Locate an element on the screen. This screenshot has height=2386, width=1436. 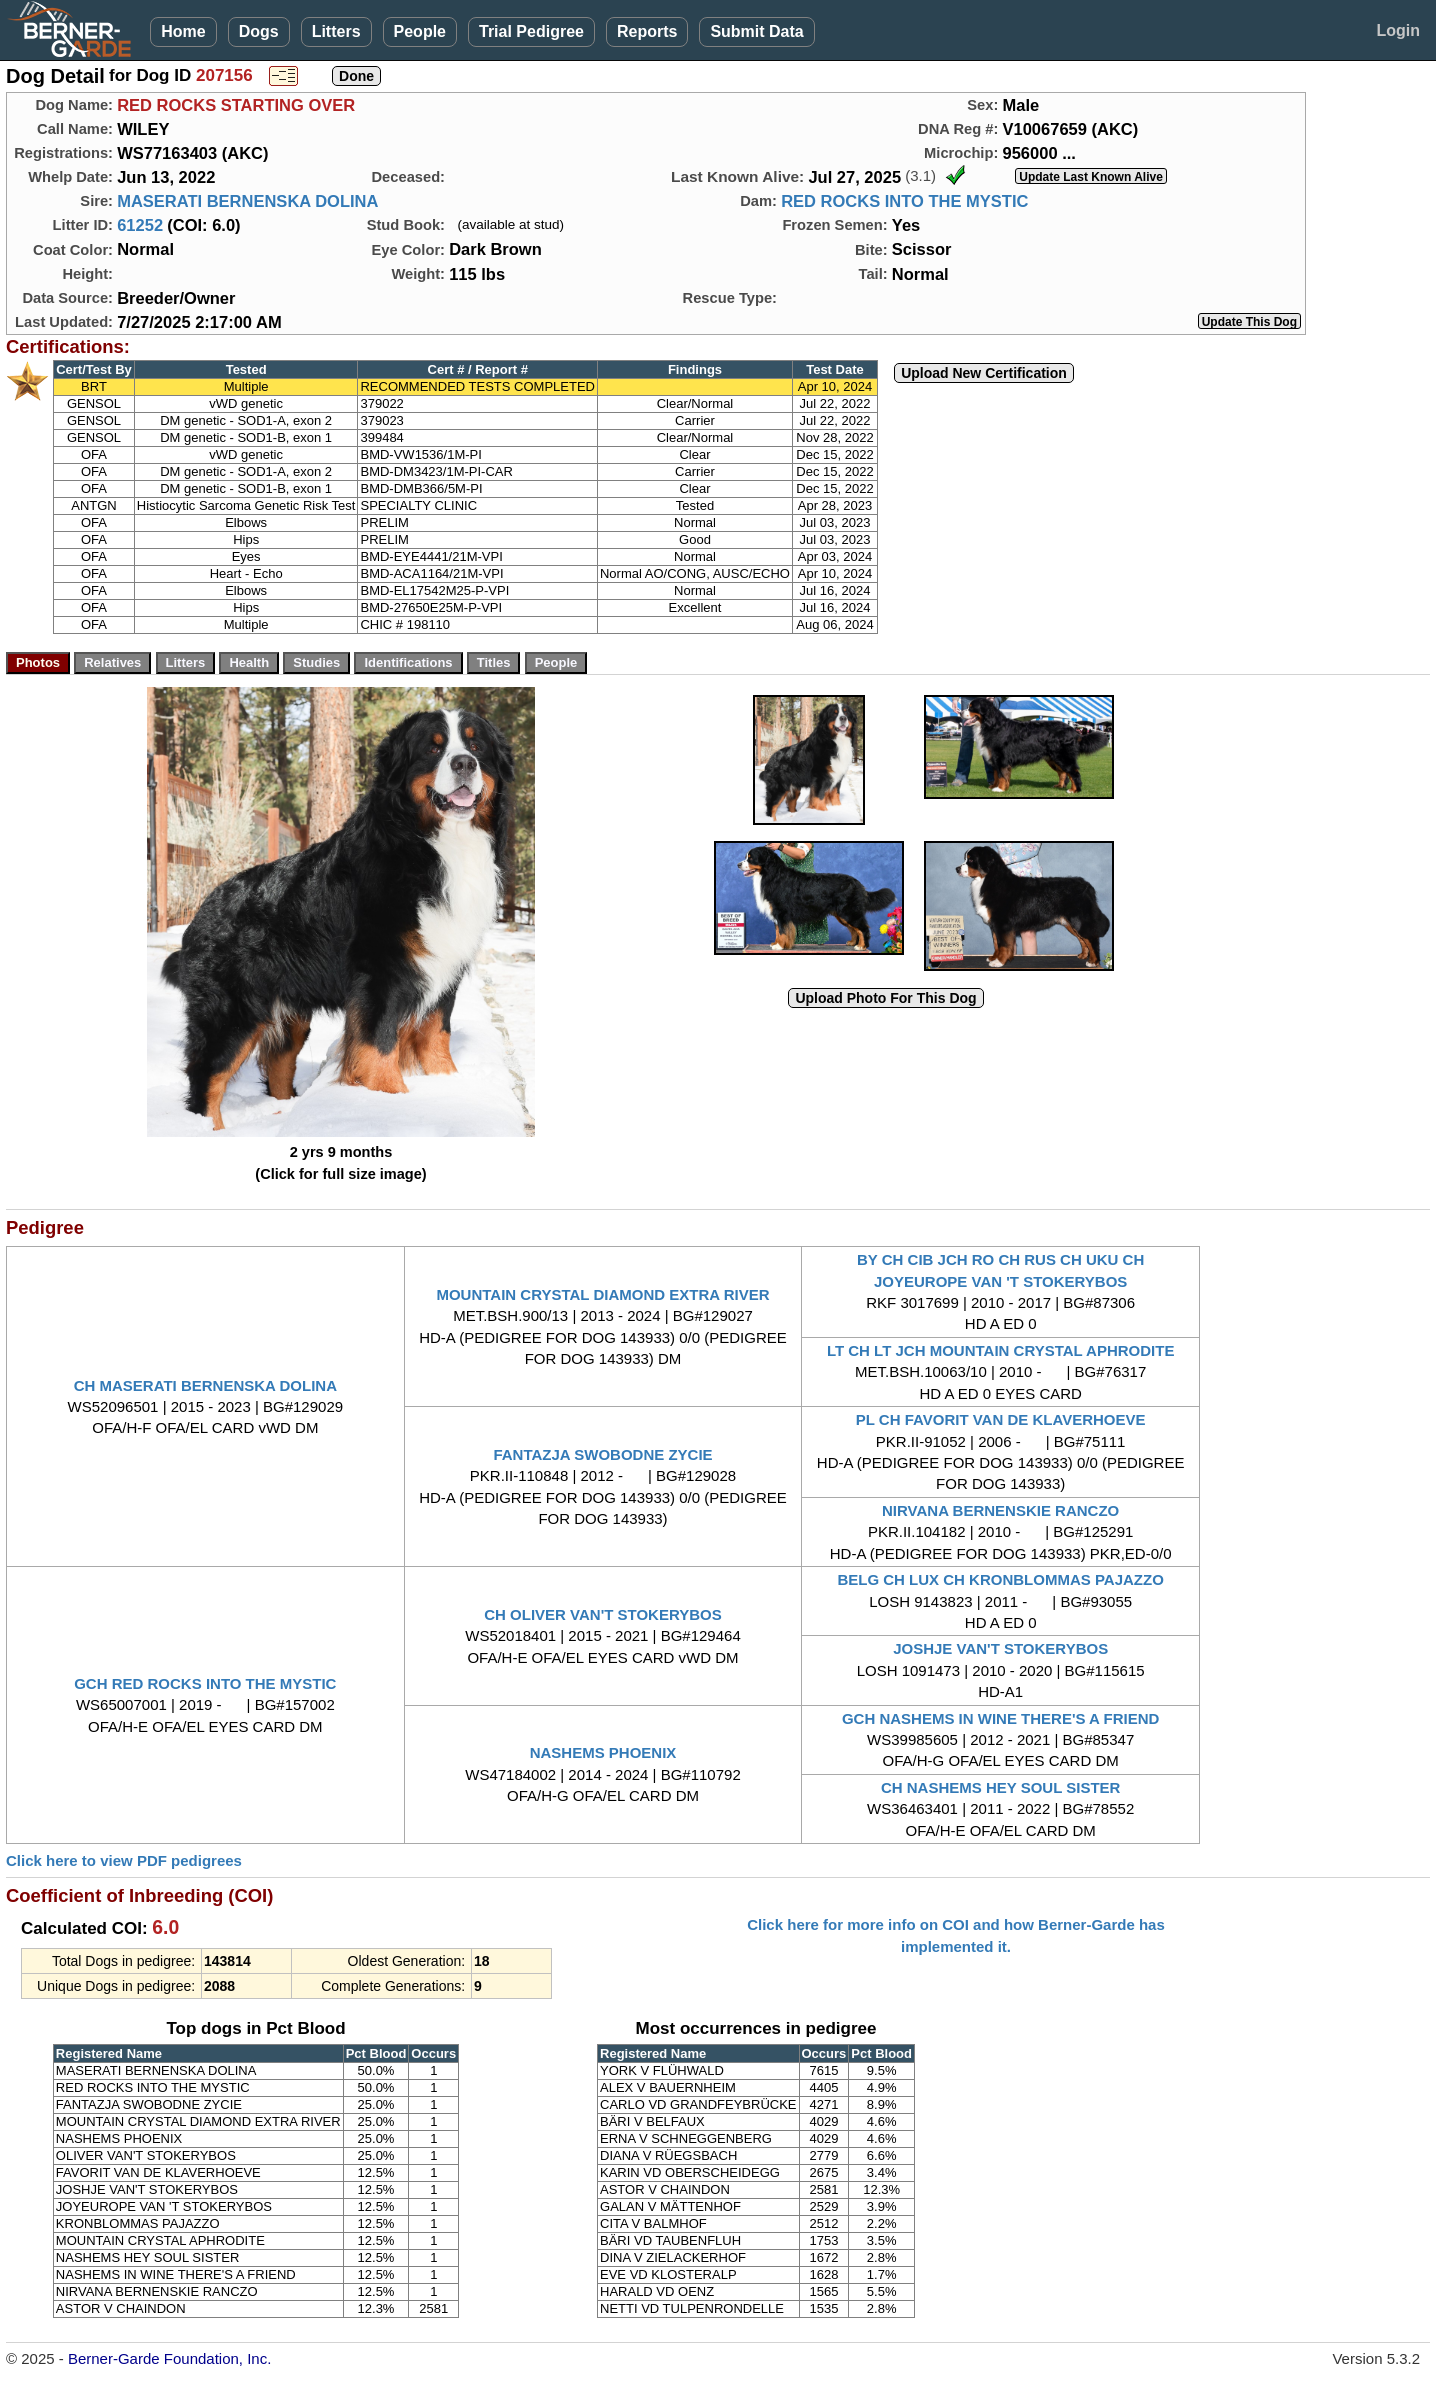
Litters is located at coordinates (336, 31).